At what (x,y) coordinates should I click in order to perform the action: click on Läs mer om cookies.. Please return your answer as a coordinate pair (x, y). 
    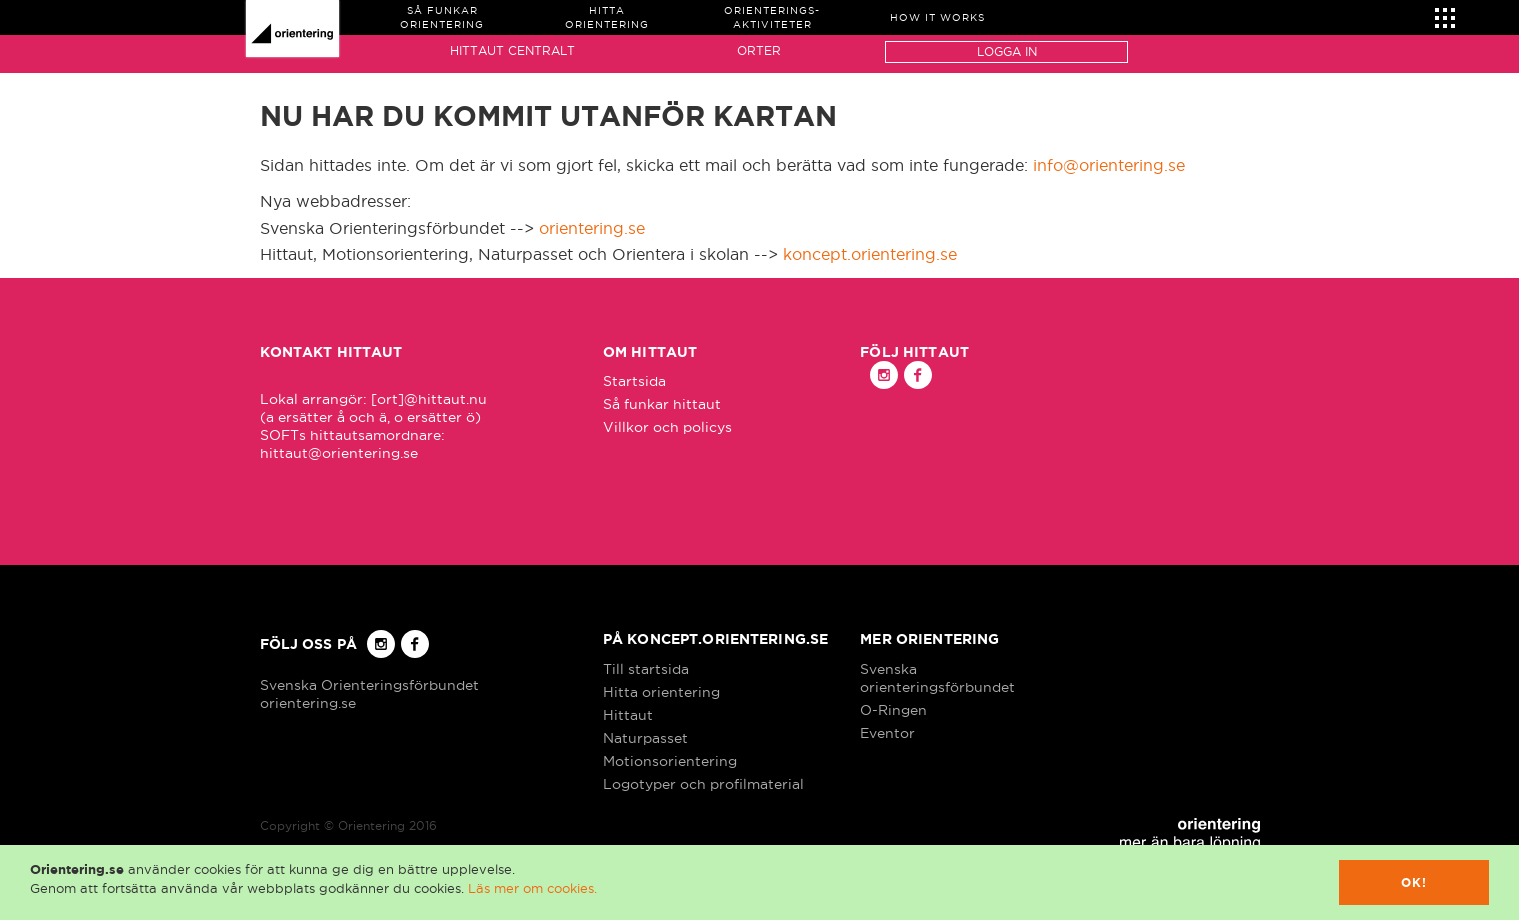
    Looking at the image, I should click on (532, 888).